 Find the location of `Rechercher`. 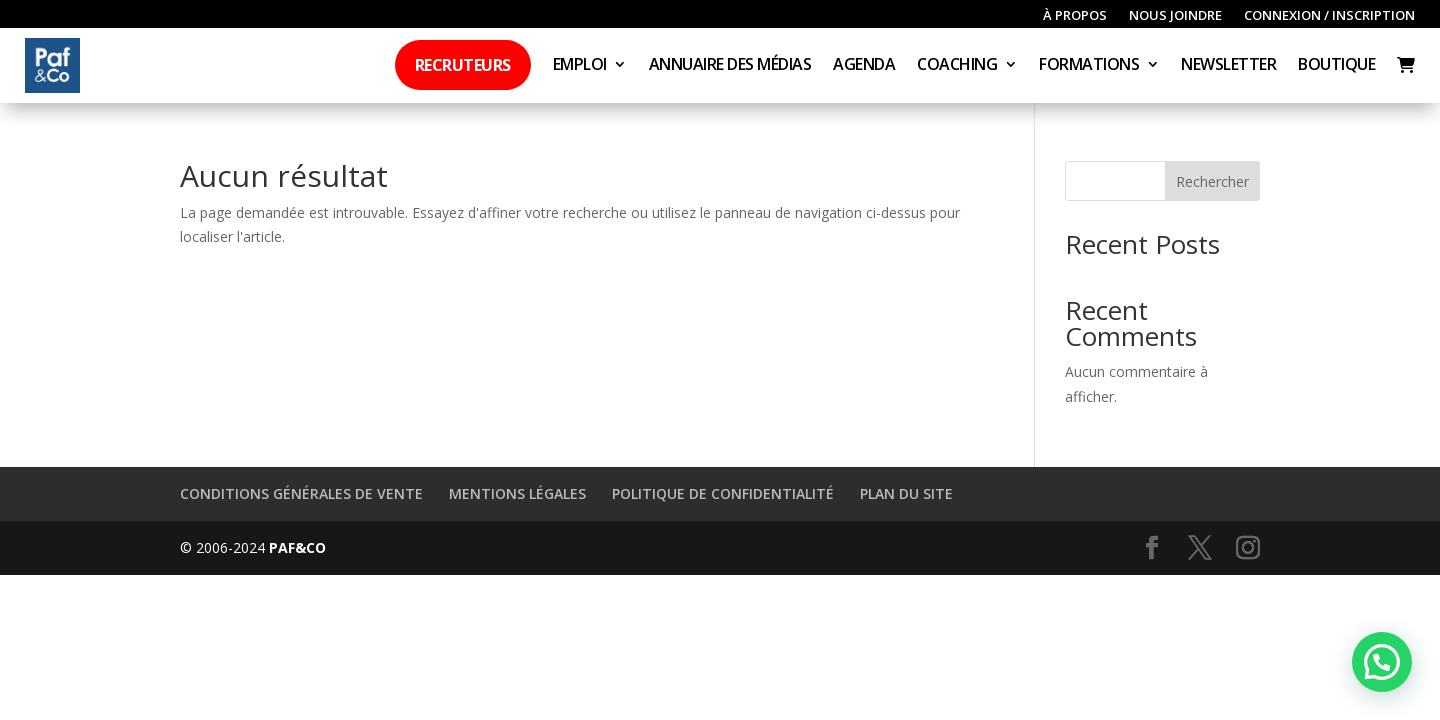

Rechercher is located at coordinates (1212, 181).